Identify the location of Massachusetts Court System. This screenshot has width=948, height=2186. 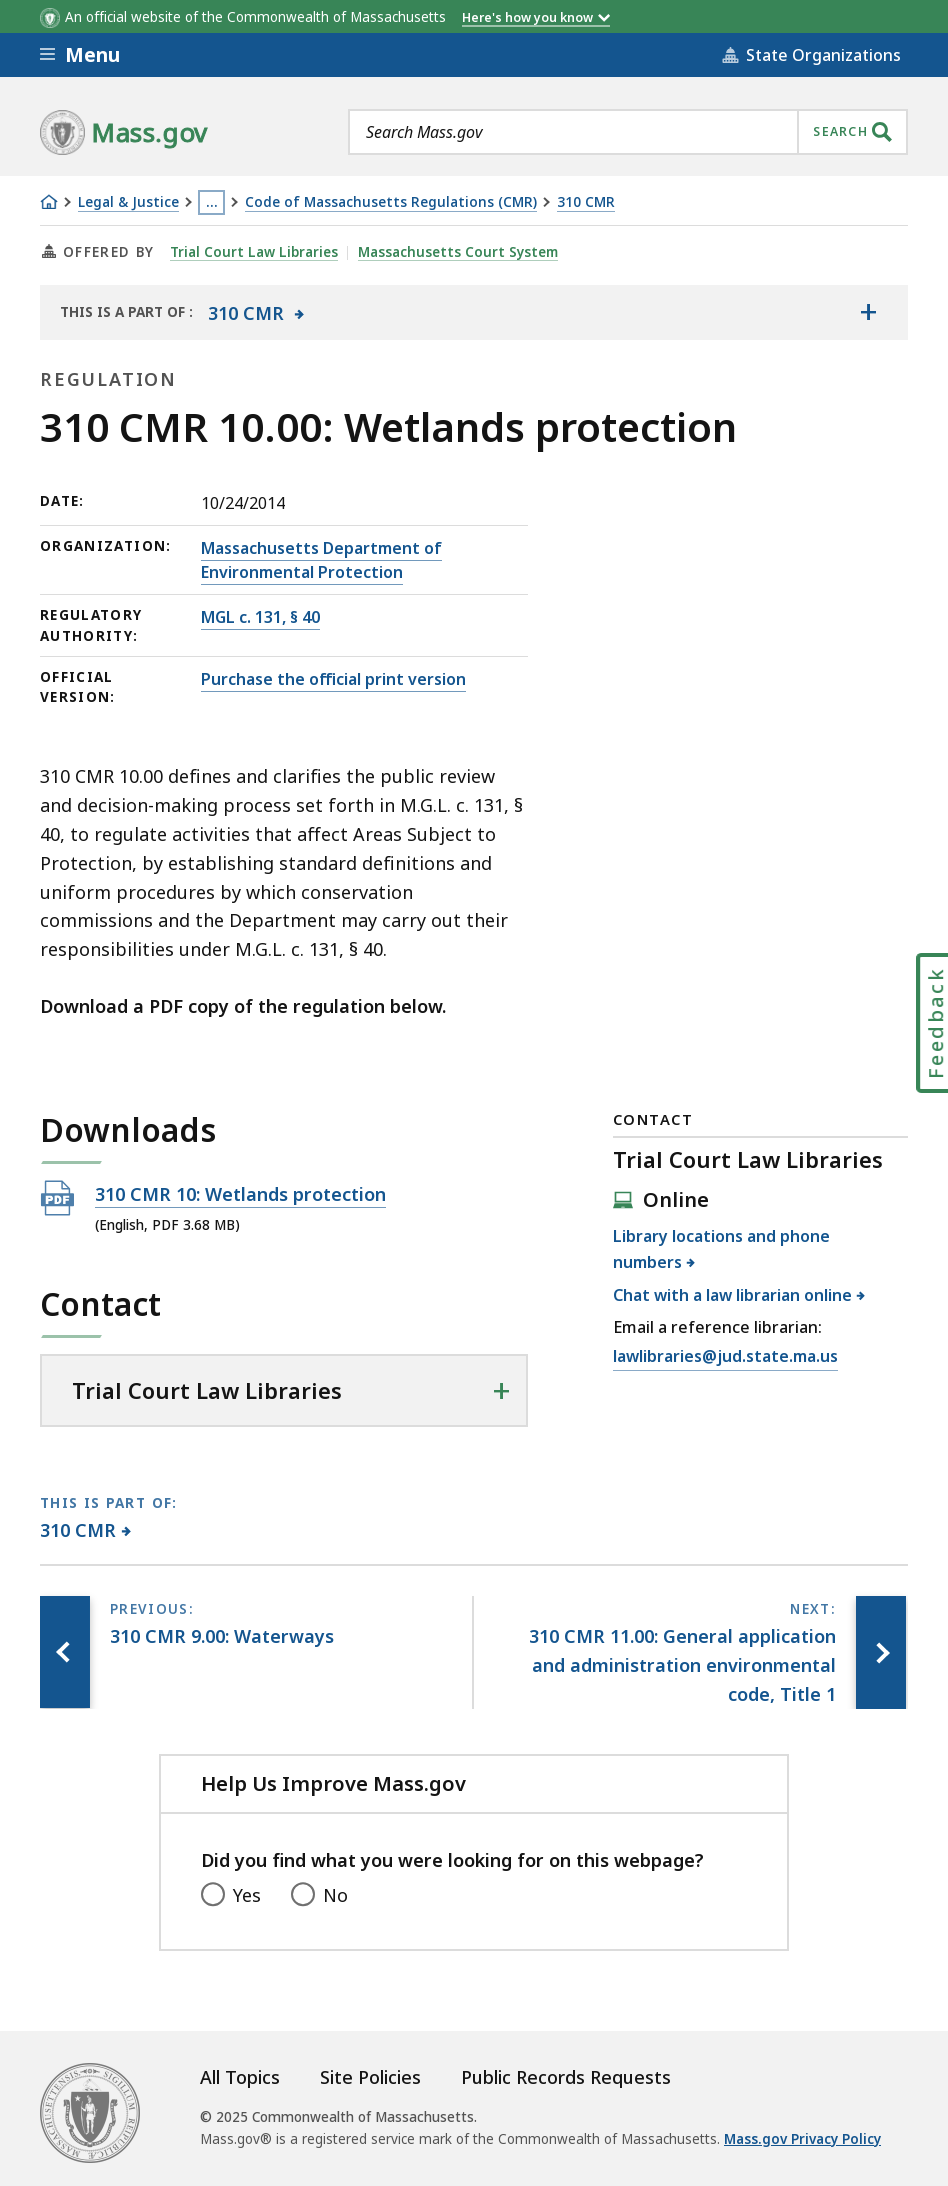
(458, 252).